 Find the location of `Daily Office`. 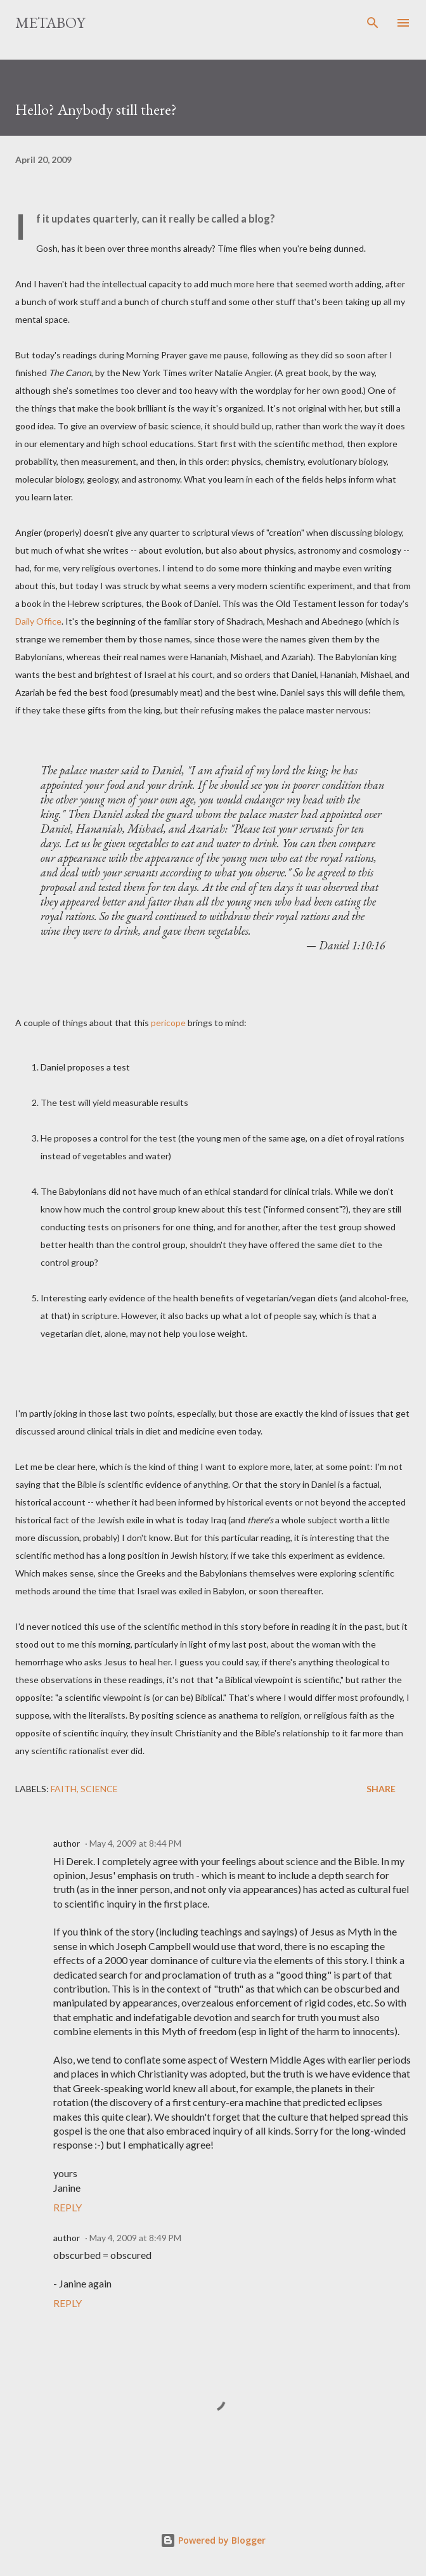

Daily Office is located at coordinates (38, 621).